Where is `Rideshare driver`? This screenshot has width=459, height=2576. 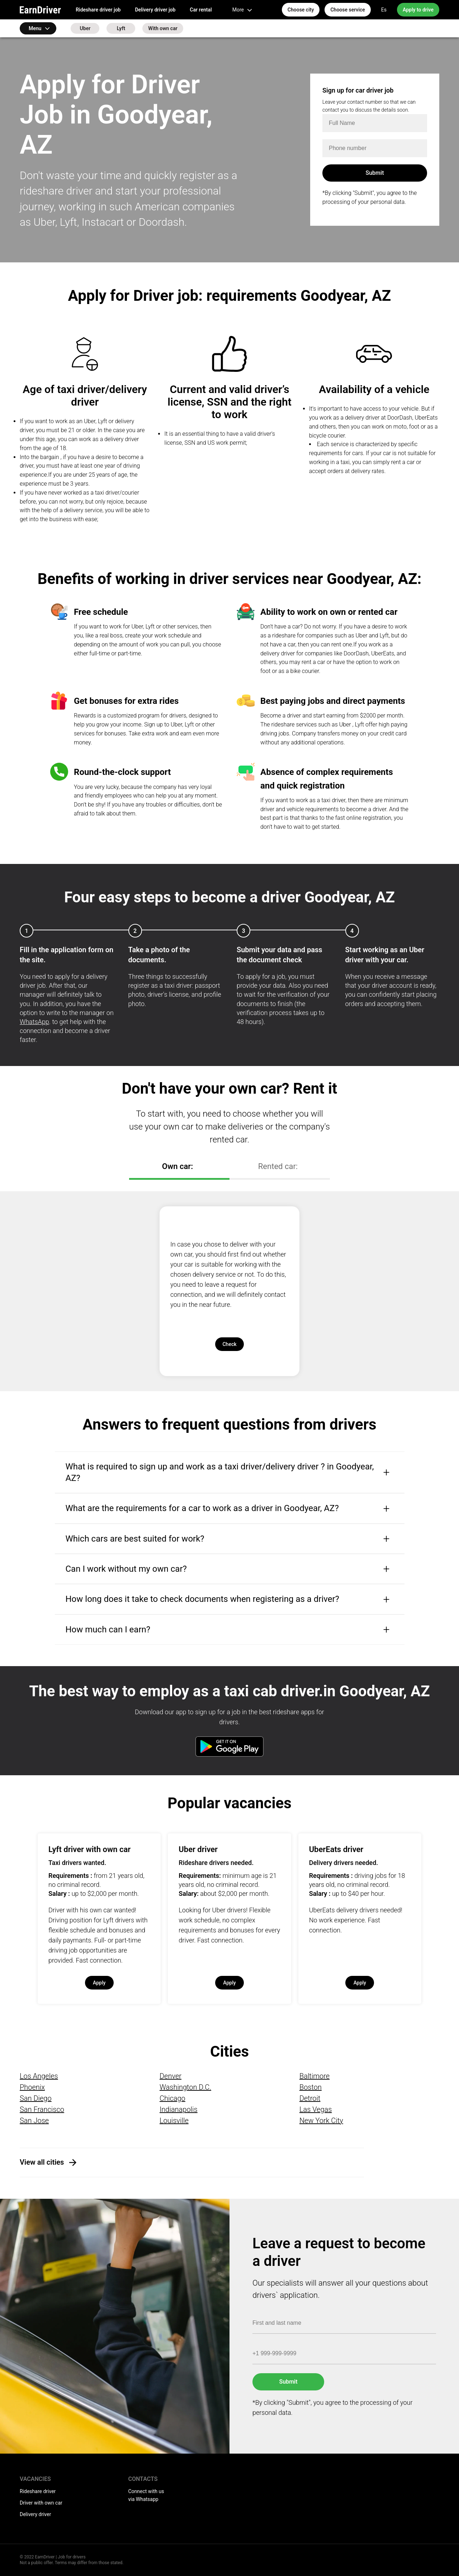
Rideshare driver is located at coordinates (38, 2491).